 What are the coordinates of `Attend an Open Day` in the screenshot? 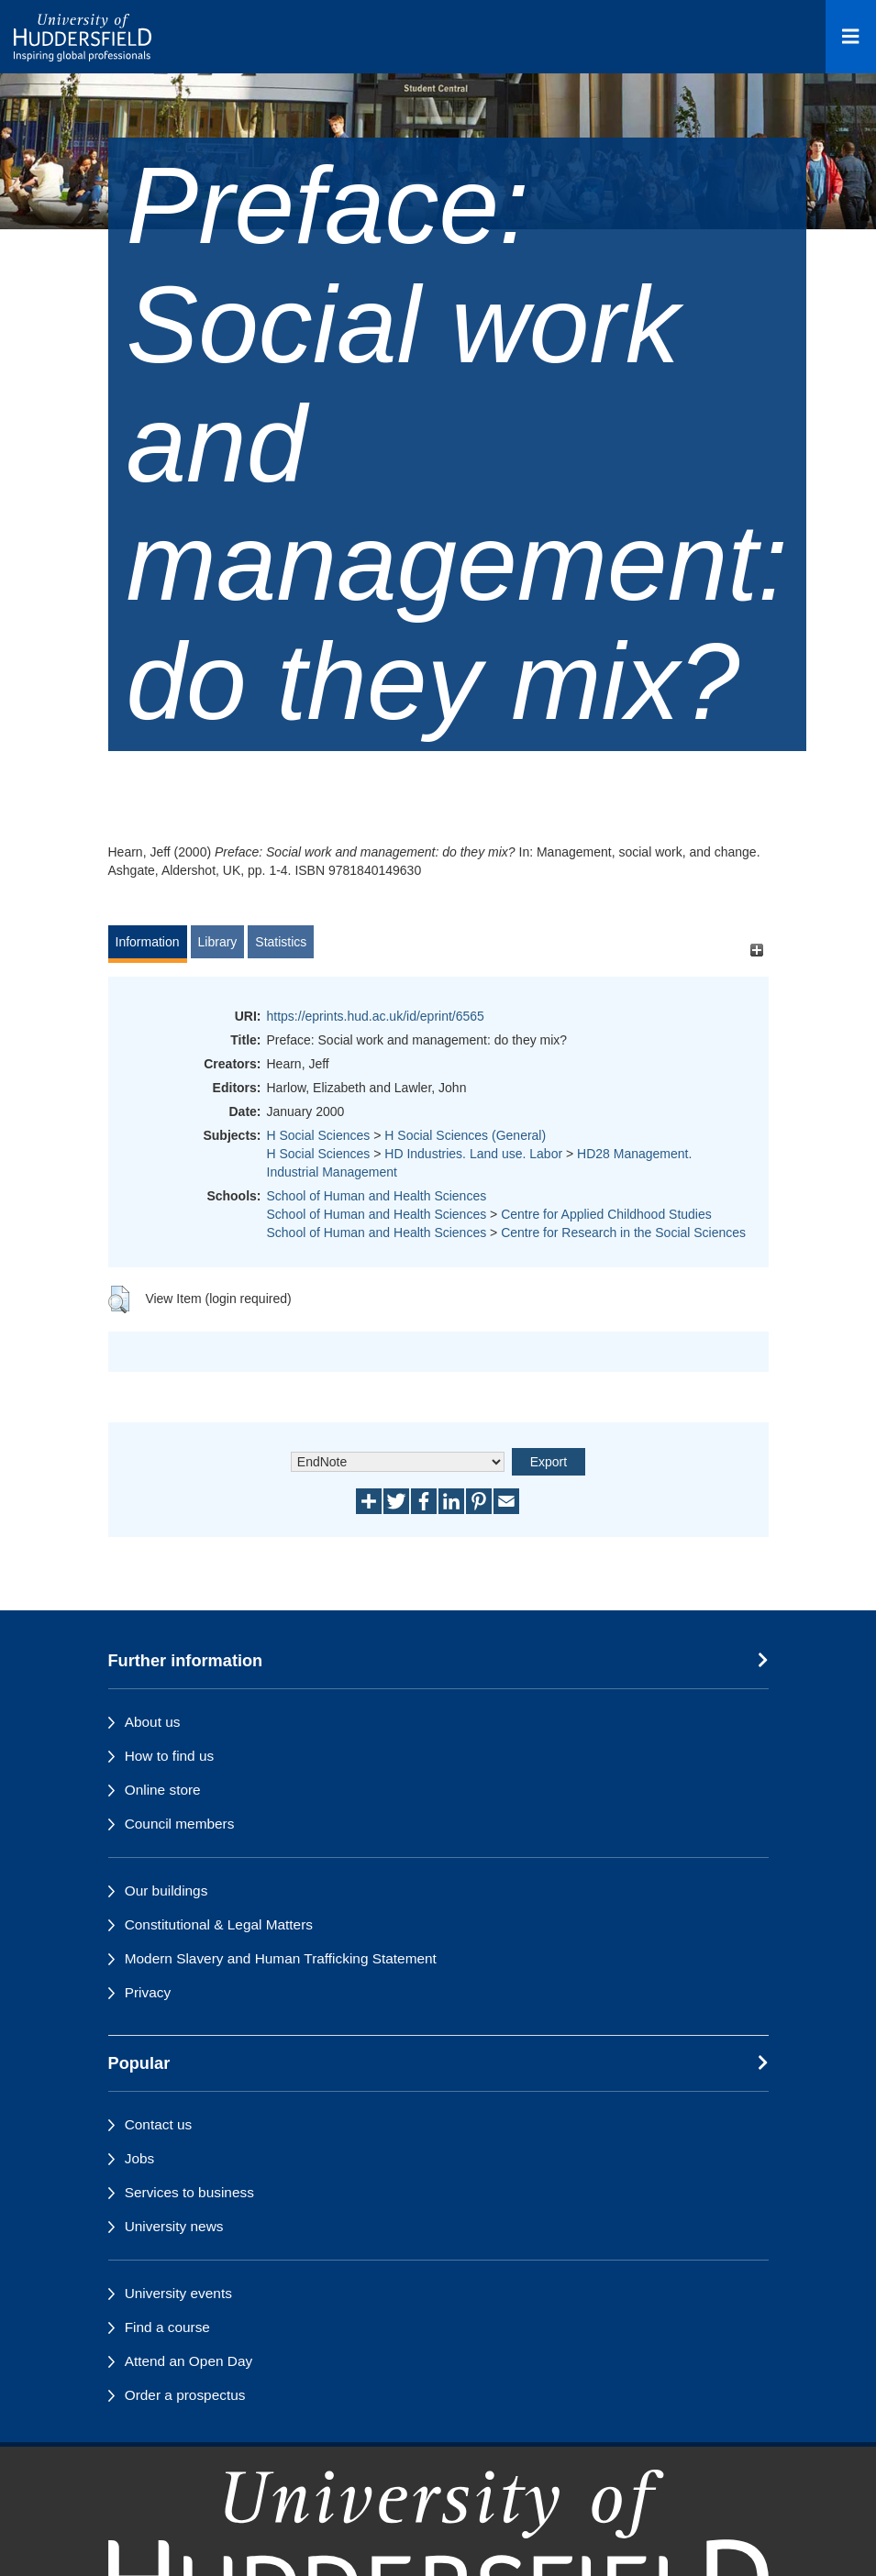 It's located at (188, 2361).